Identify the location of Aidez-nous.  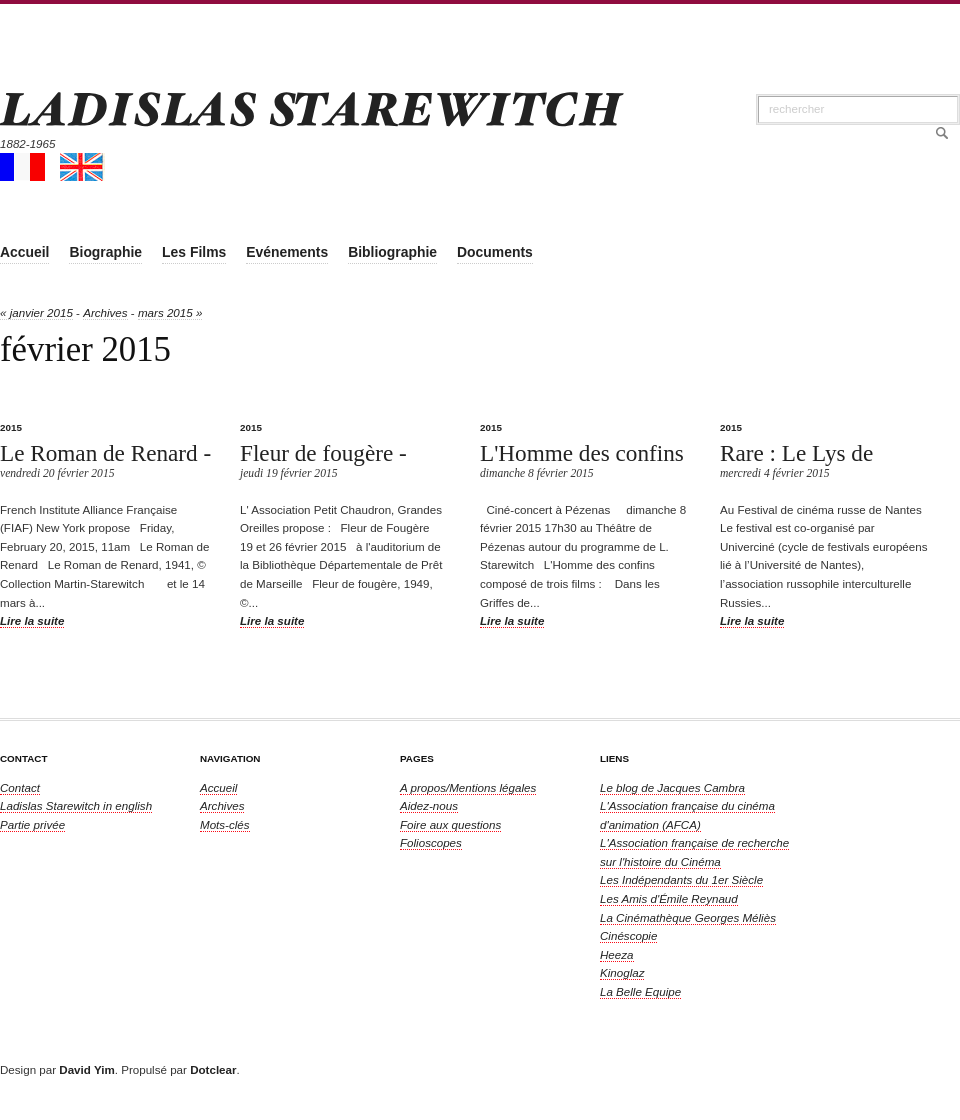
(429, 805).